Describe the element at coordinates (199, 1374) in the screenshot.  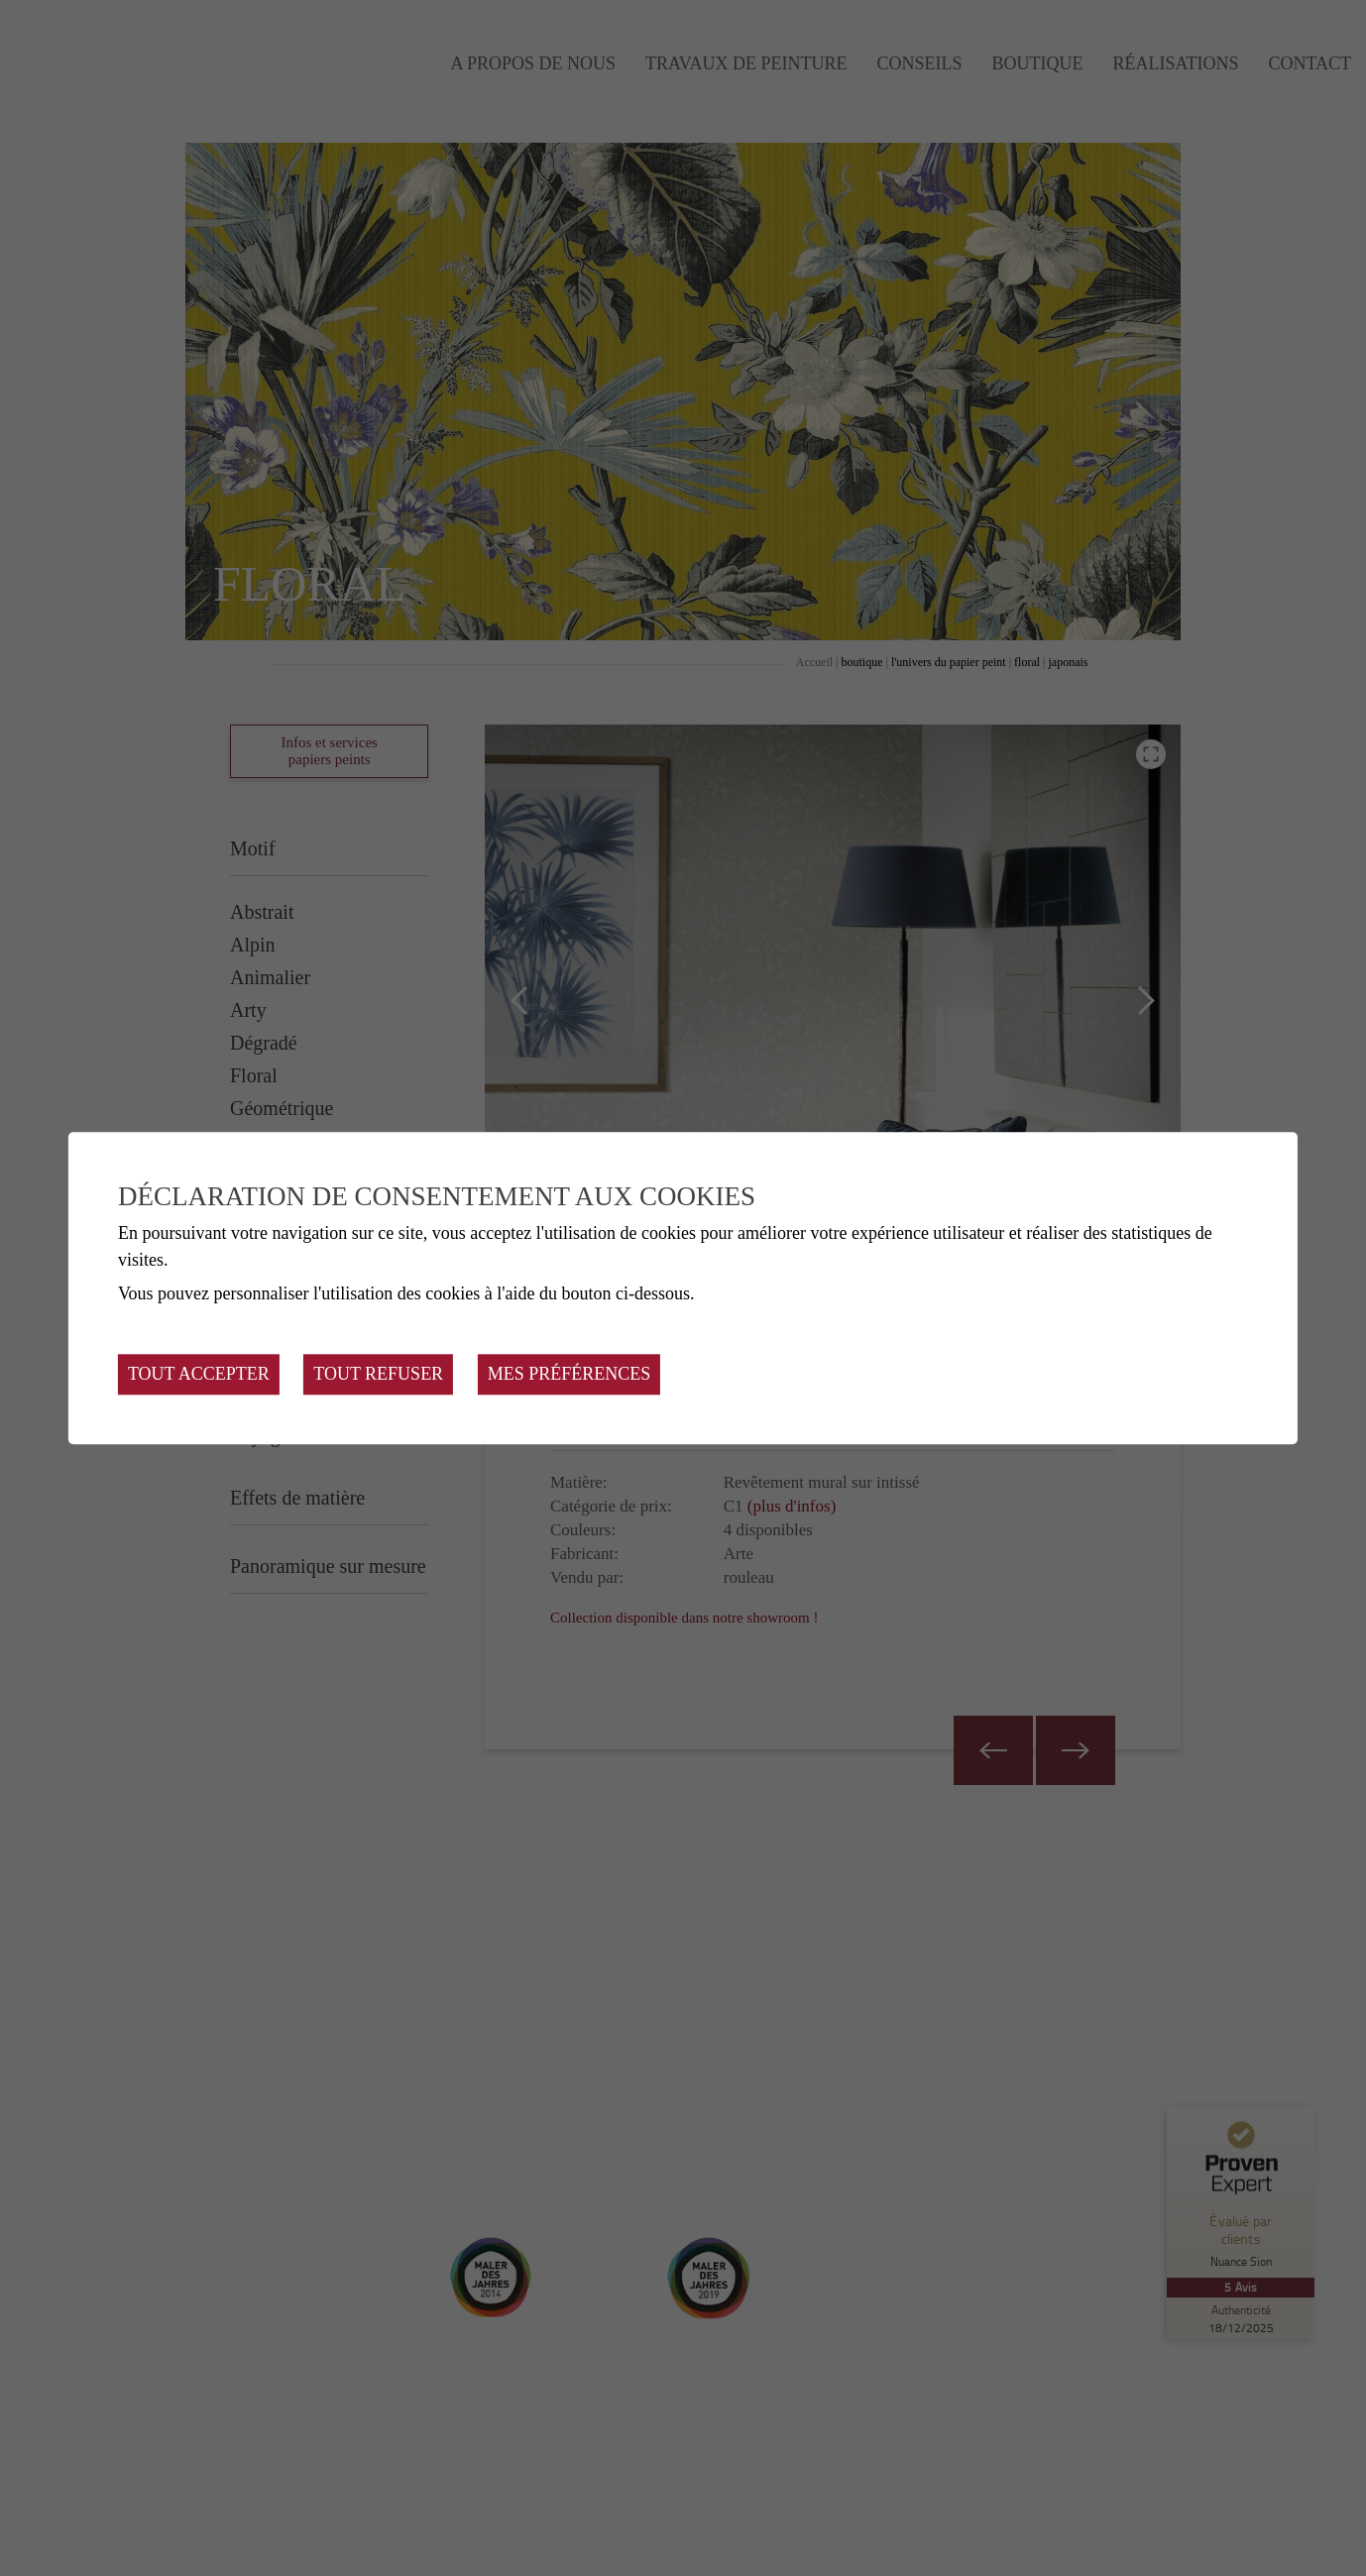
I see `Tout accepter` at that location.